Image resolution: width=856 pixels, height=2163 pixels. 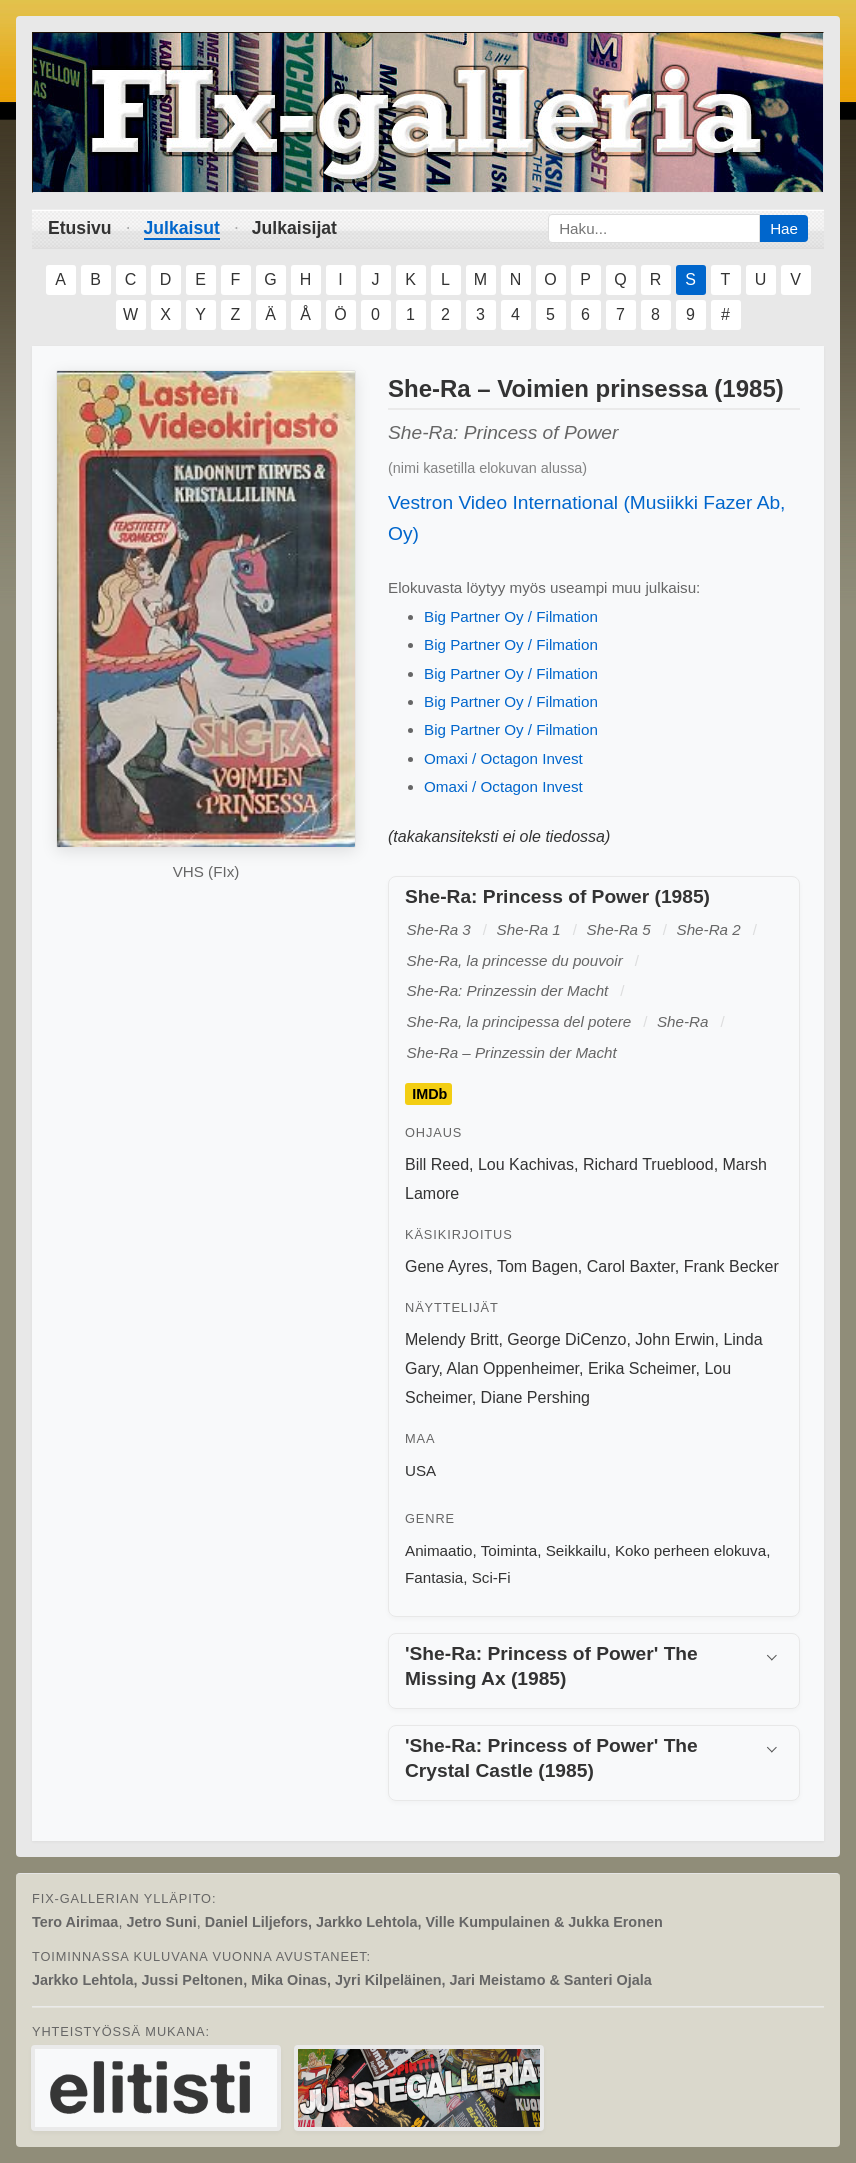 What do you see at coordinates (513, 1368) in the screenshot?
I see `Alan Oppenheimer` at bounding box center [513, 1368].